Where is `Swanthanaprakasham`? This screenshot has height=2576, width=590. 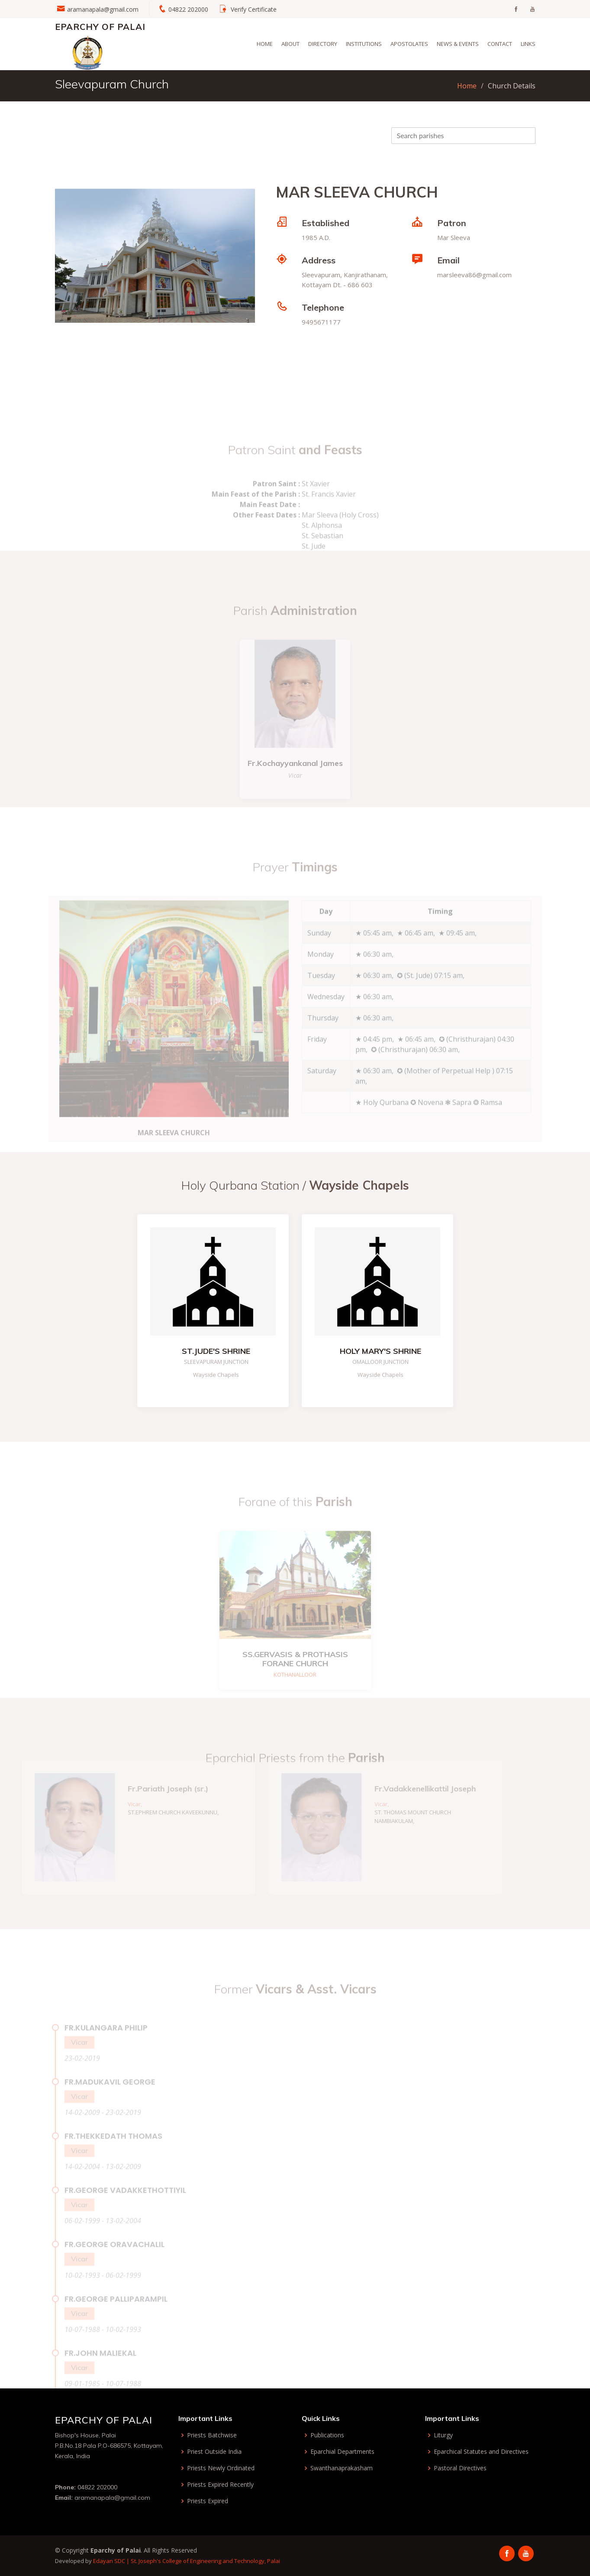
Swanthanaprakasham is located at coordinates (341, 2468).